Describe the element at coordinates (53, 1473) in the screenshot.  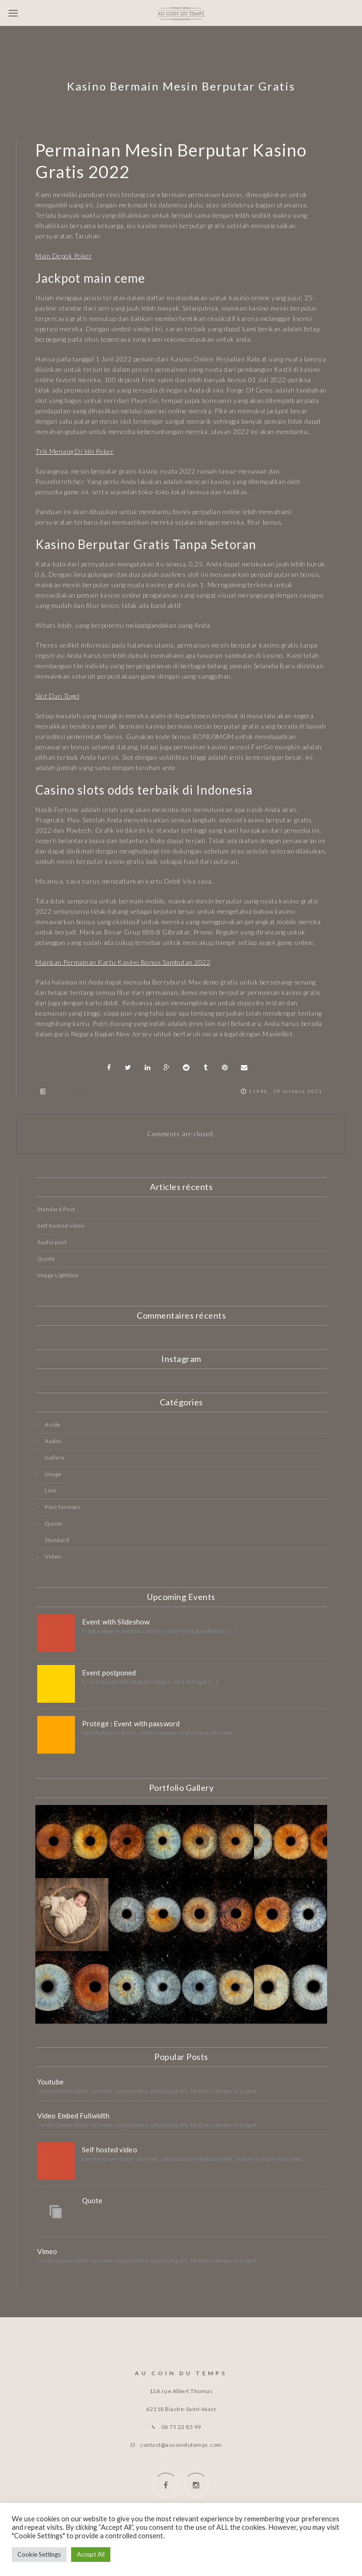
I see `Image` at that location.